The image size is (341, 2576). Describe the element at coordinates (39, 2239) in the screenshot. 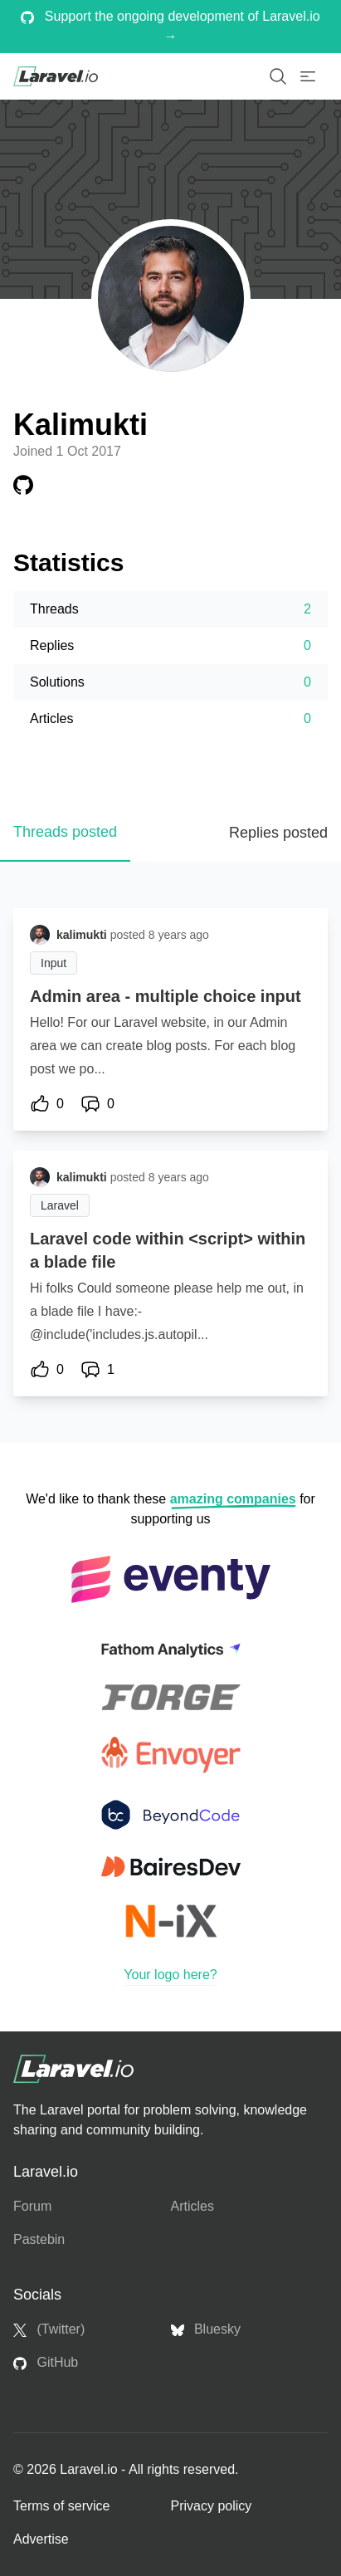

I see `Pastebin` at that location.